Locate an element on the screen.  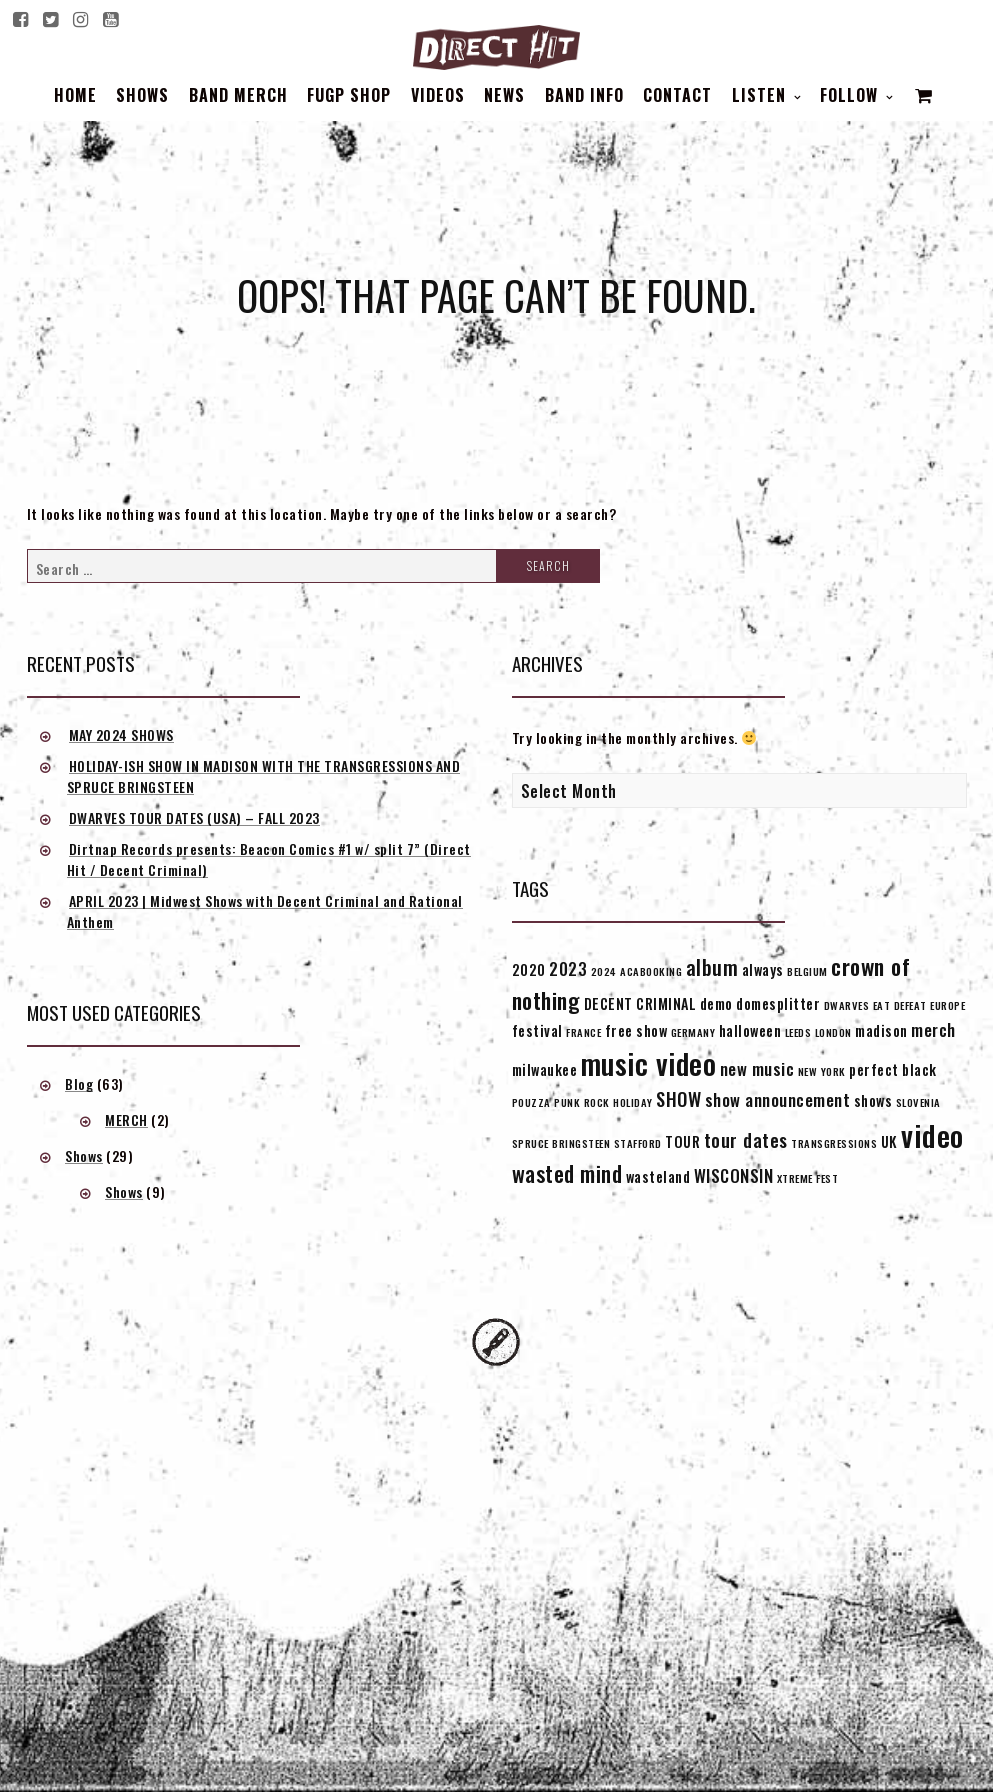
SHOW [SHOW (4 items)] is located at coordinates (678, 1098).